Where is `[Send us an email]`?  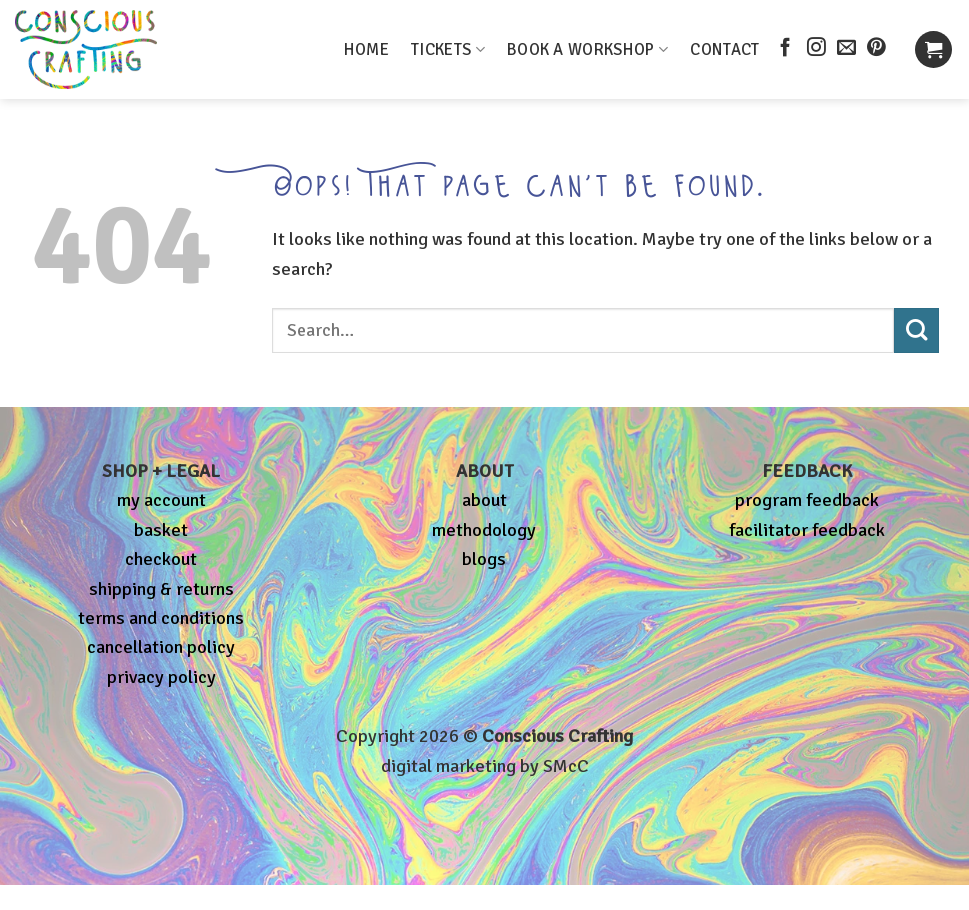 [Send us an email] is located at coordinates (846, 48).